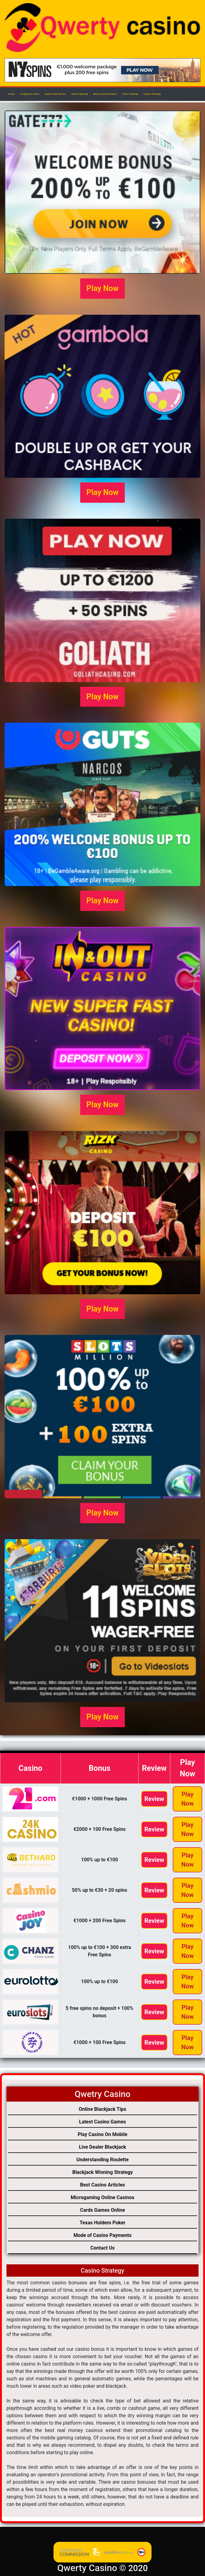  I want to click on Instant Play Games, so click(55, 94).